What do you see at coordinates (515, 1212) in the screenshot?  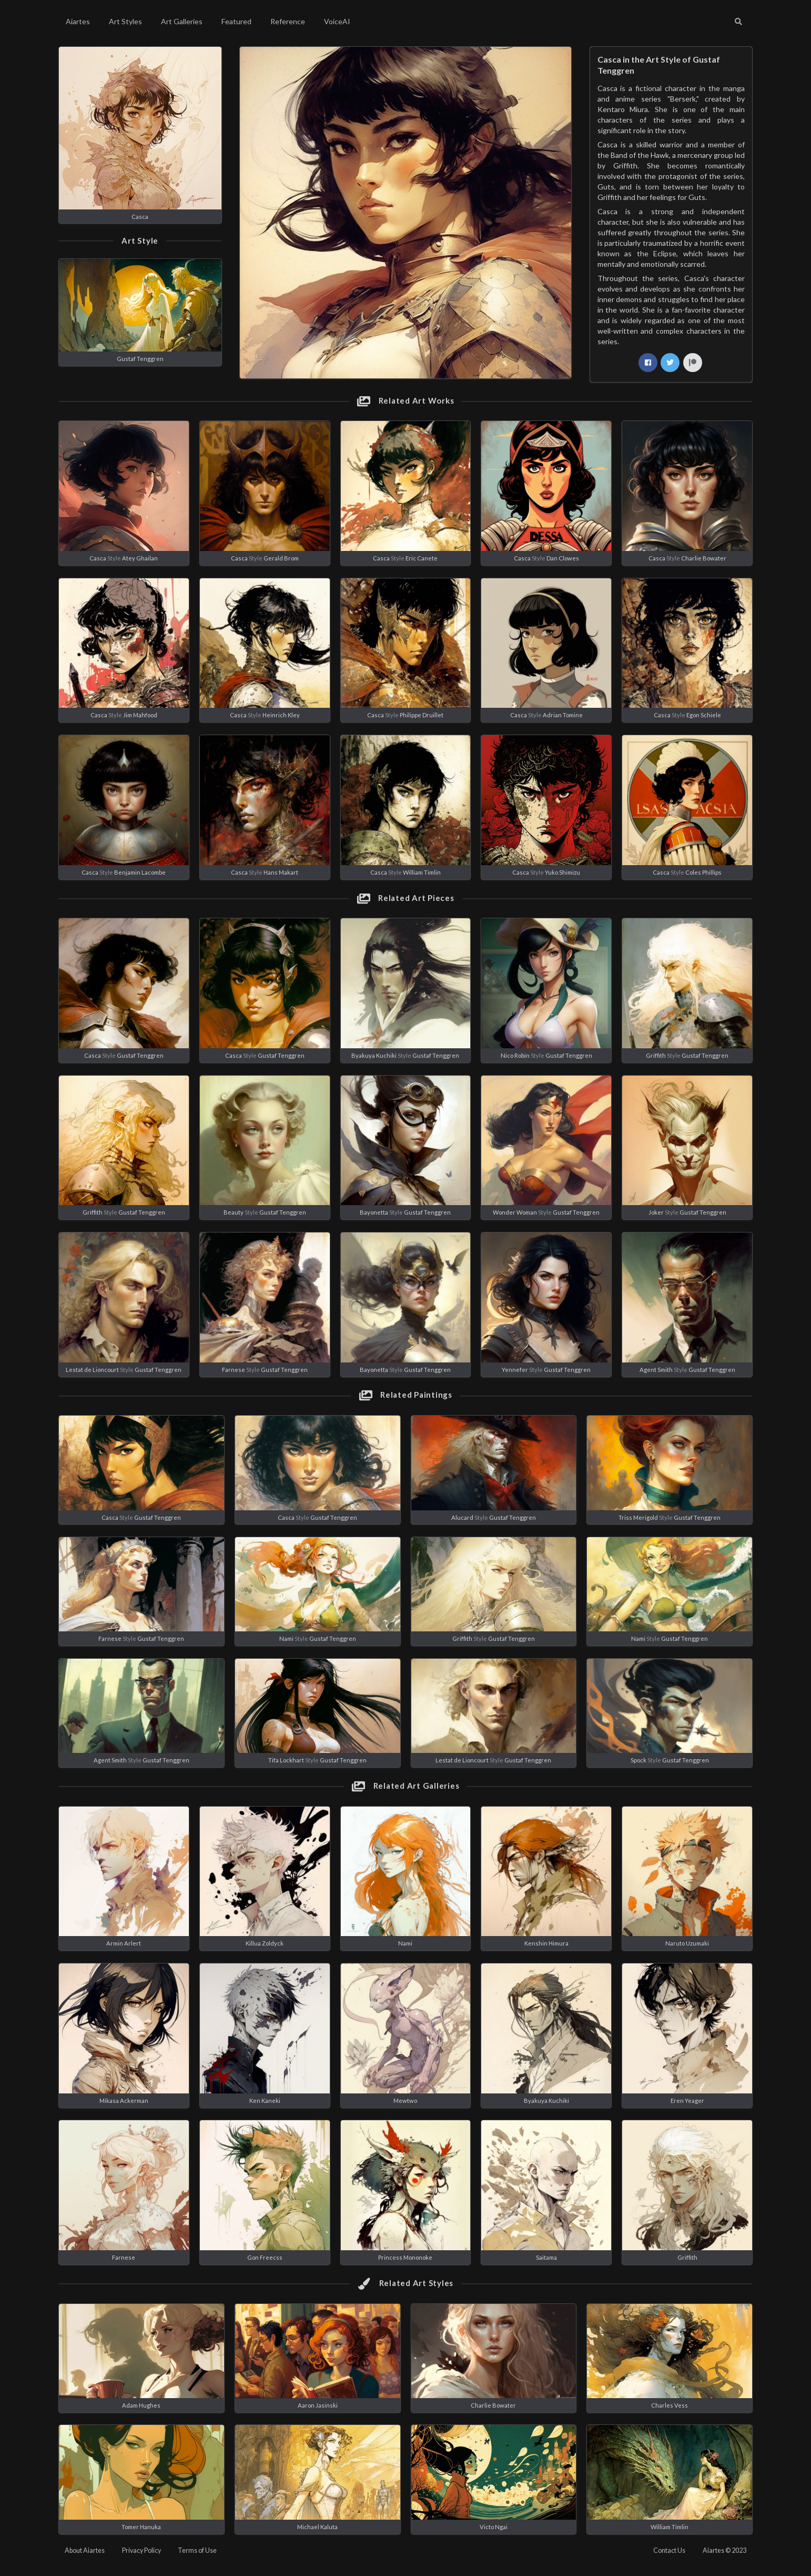 I see `Wonder Woman` at bounding box center [515, 1212].